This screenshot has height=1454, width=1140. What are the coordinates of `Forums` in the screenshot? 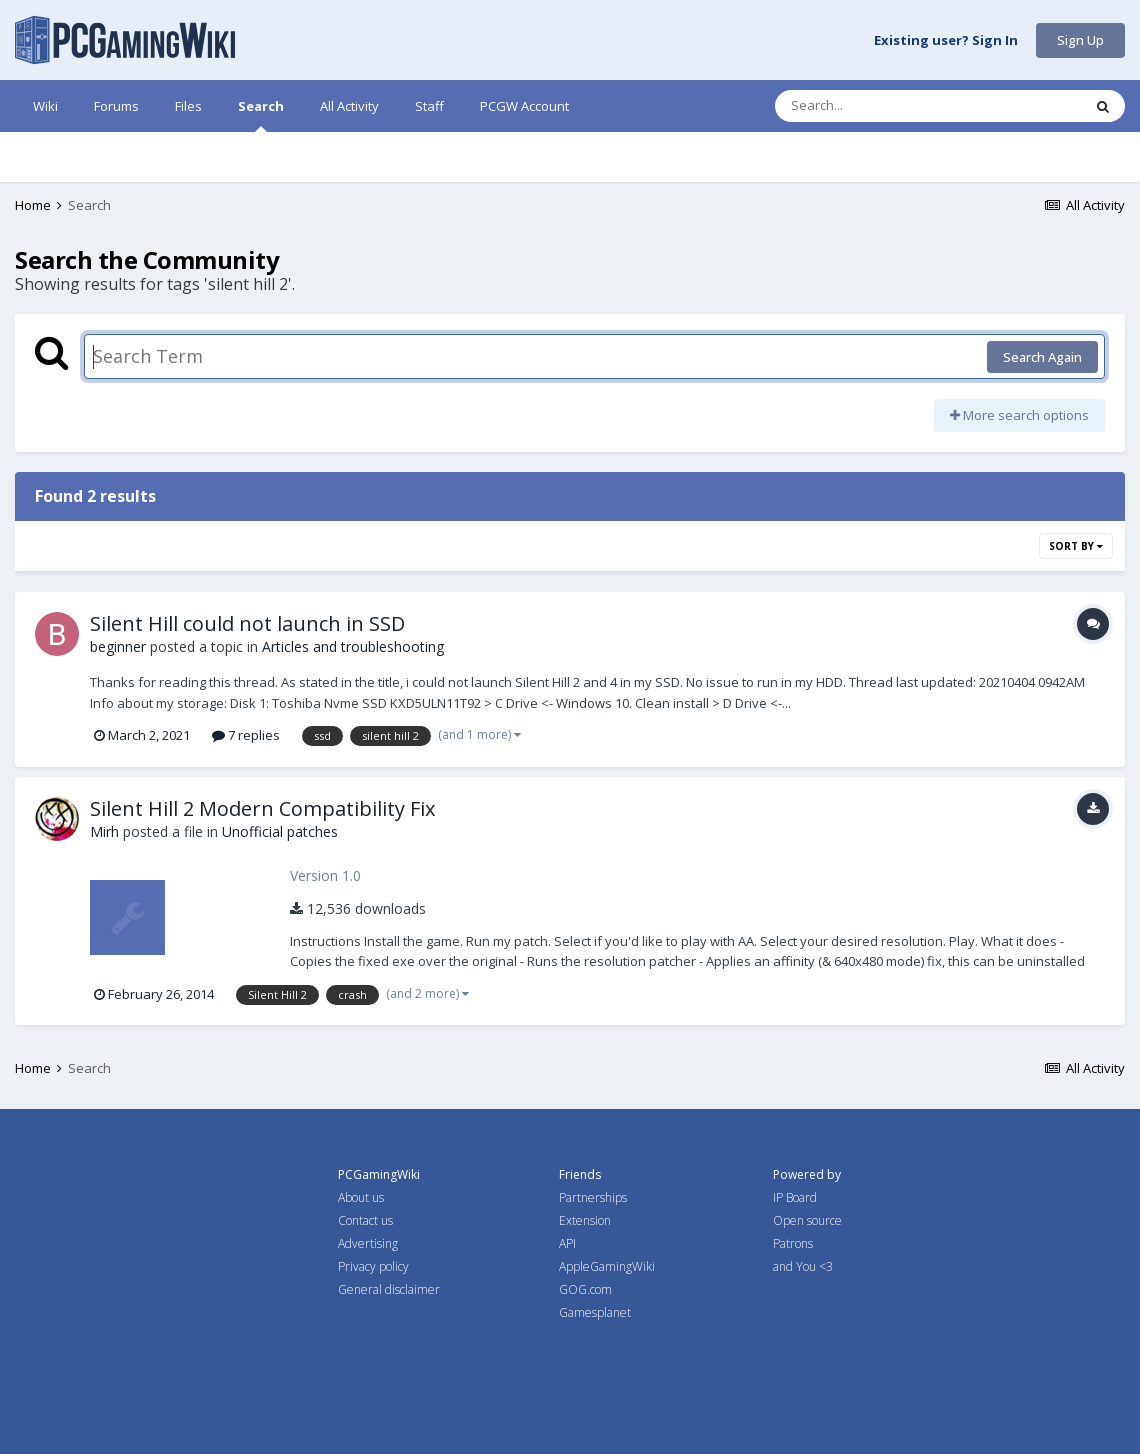 It's located at (116, 106).